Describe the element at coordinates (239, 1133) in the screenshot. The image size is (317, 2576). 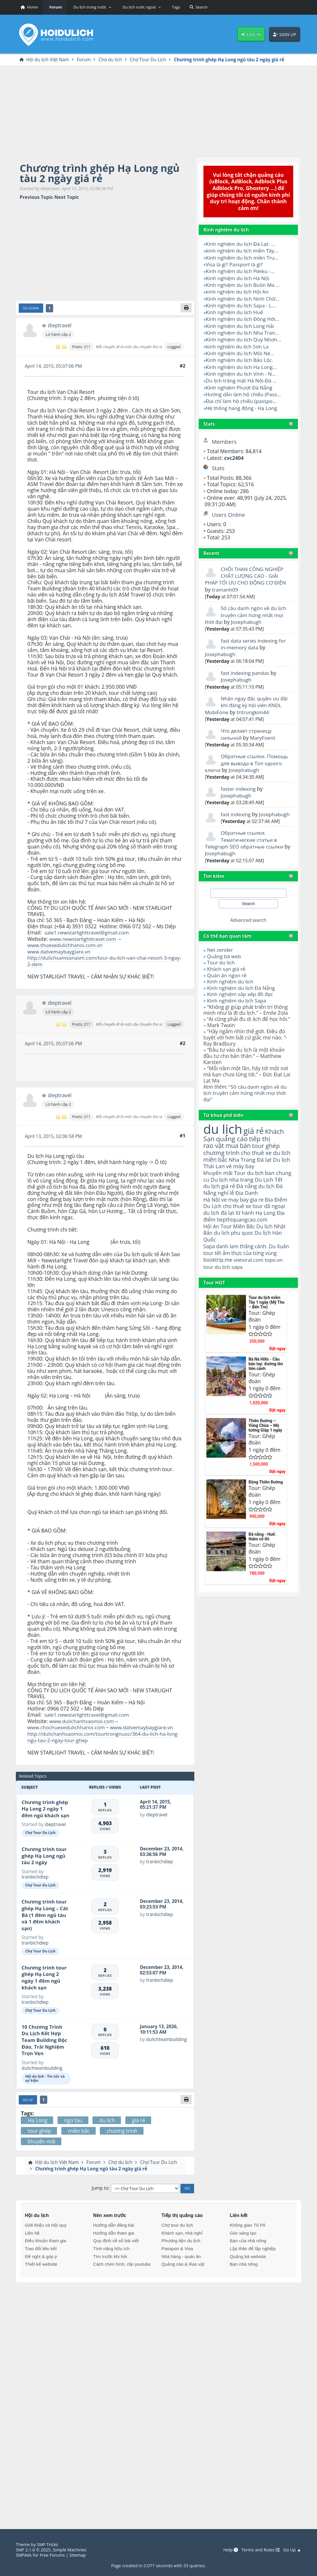
I see `mua bán` at that location.